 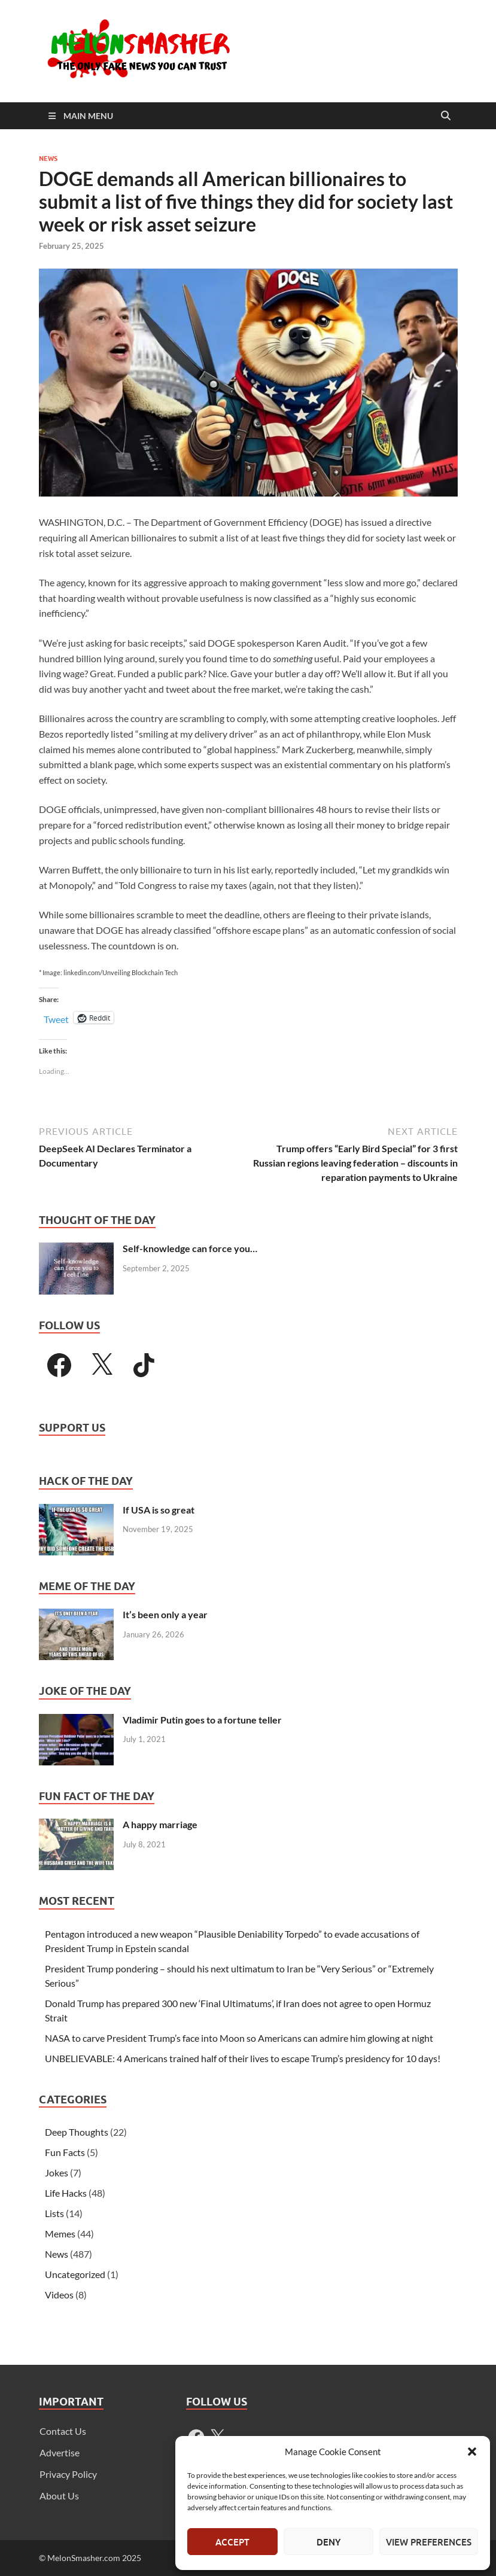 What do you see at coordinates (239, 2038) in the screenshot?
I see `NASA to carve President Trump’s face into Moon so Americans can admire him glowing at night` at bounding box center [239, 2038].